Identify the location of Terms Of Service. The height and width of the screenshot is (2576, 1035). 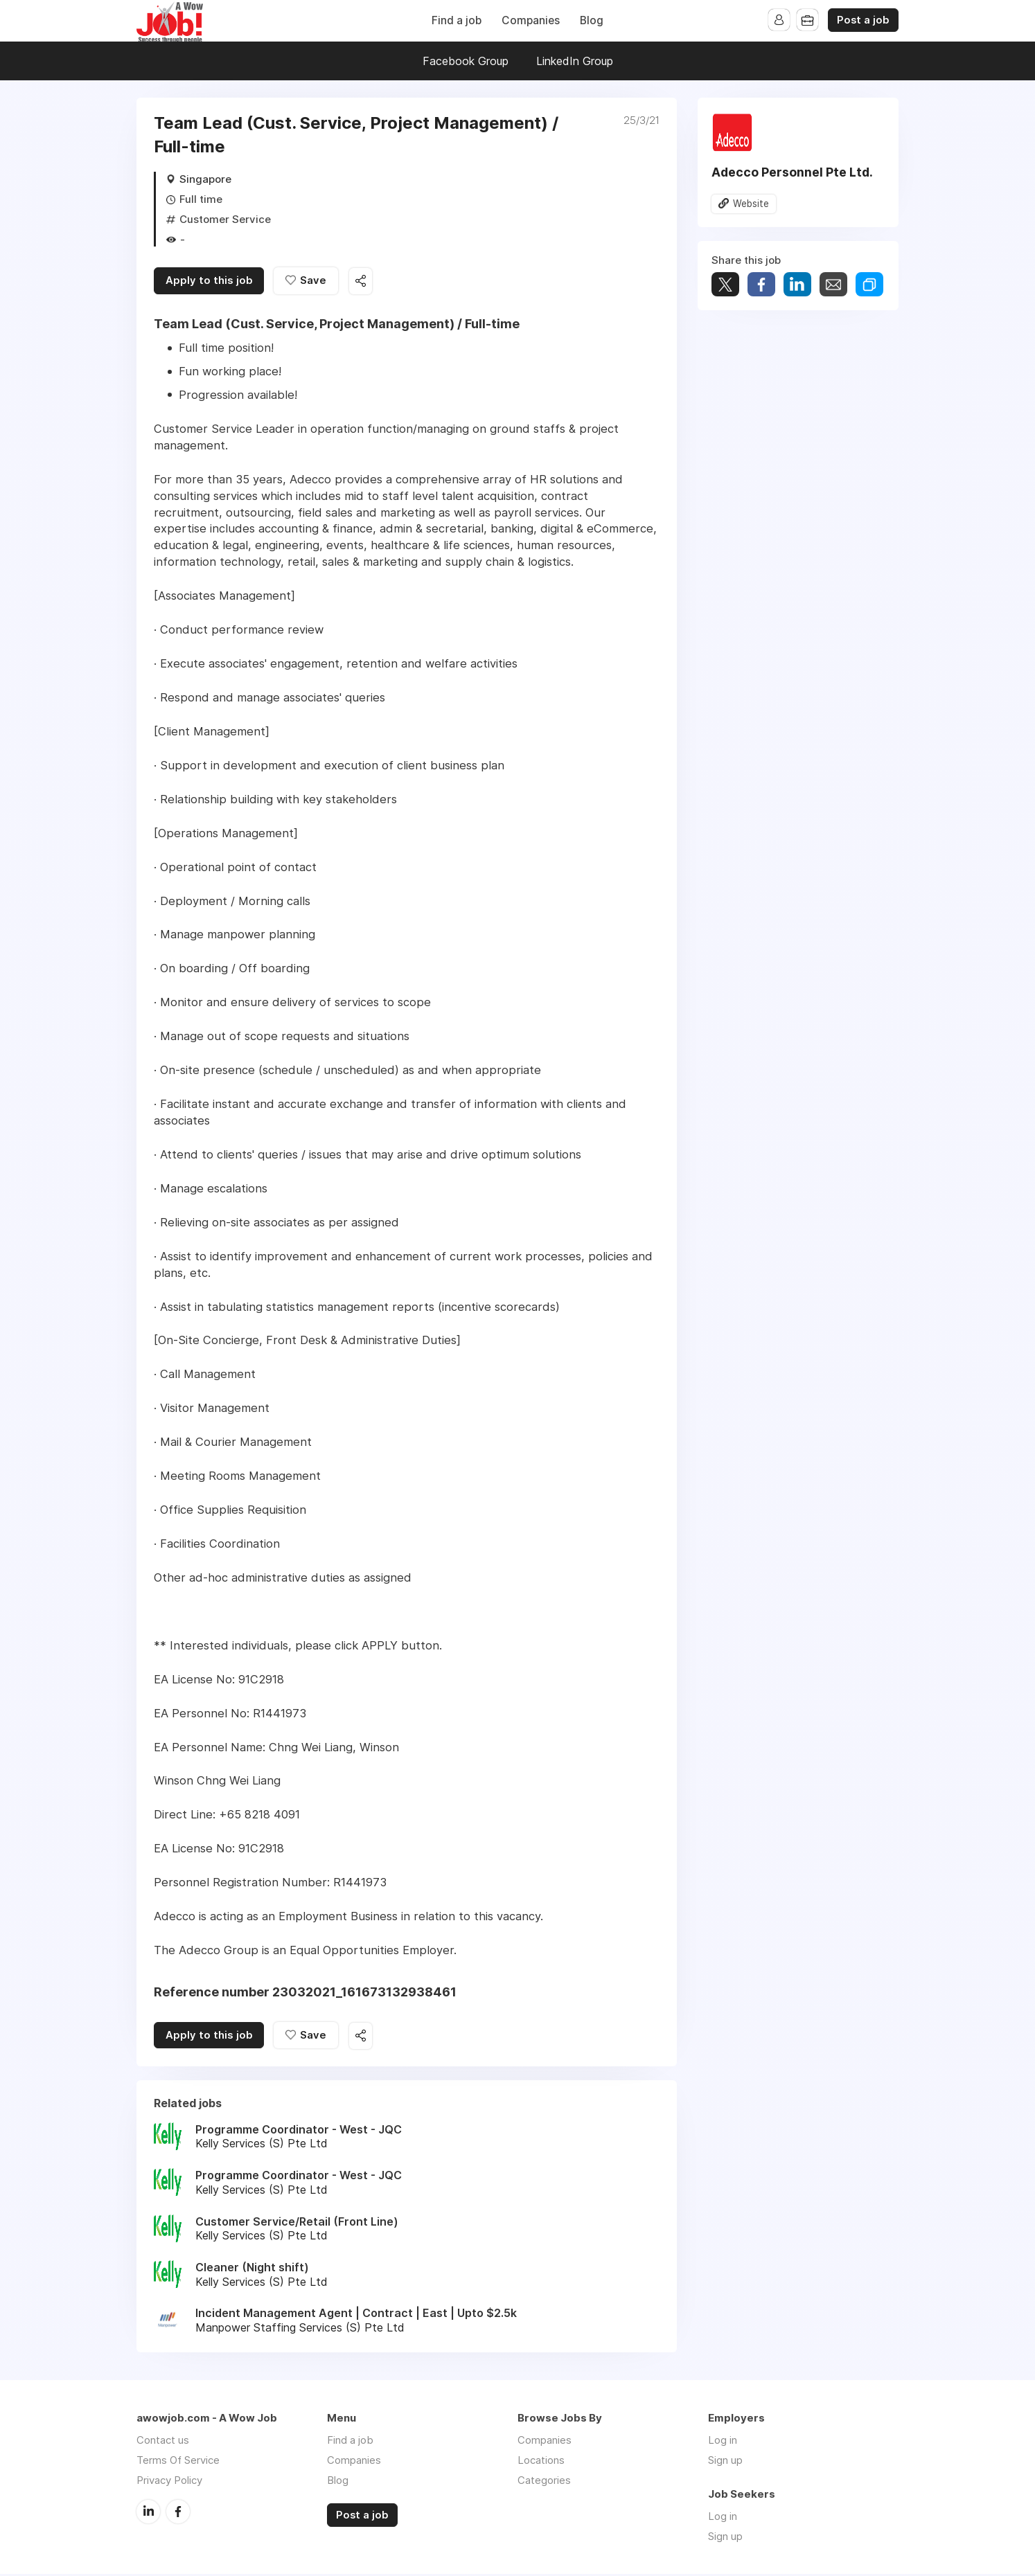
(178, 2462).